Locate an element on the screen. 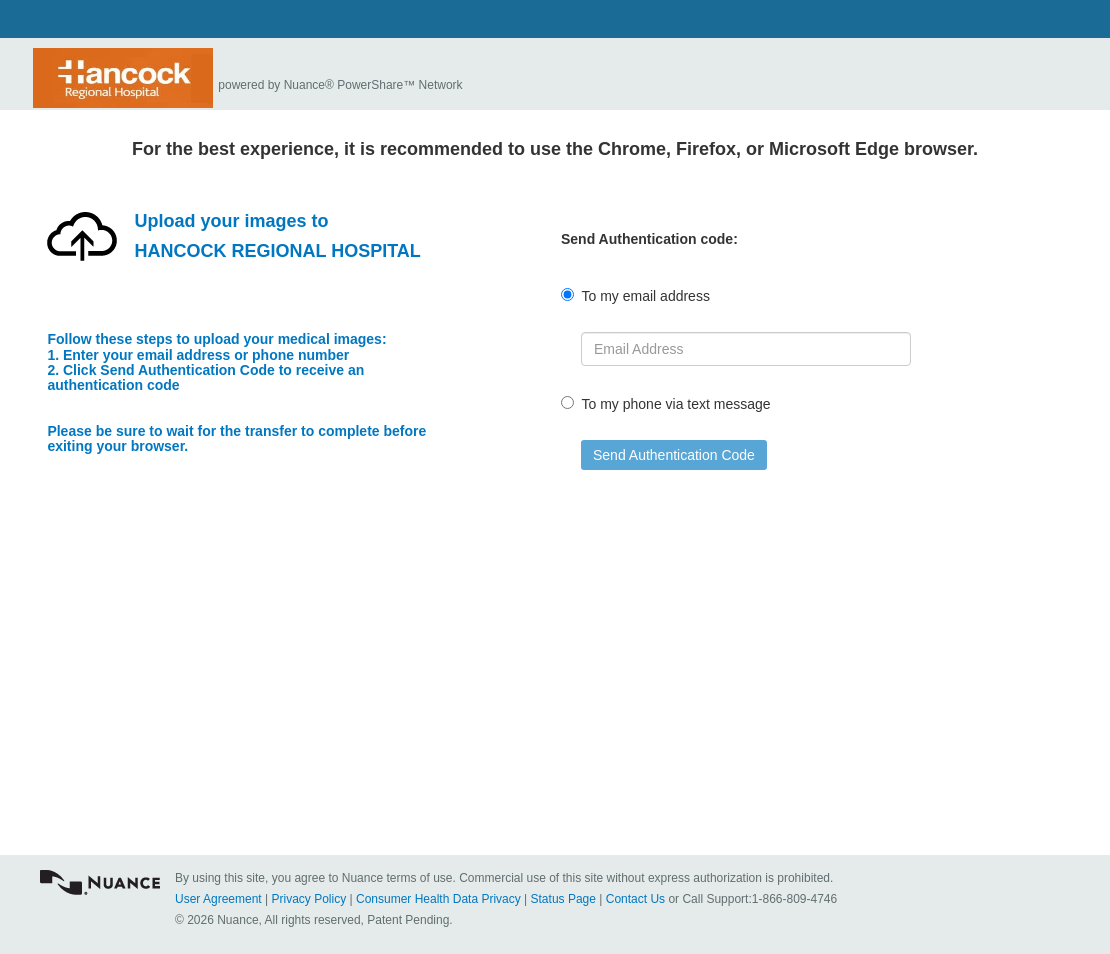 This screenshot has height=954, width=1110. Consumer Health Data Privacy is located at coordinates (438, 899).